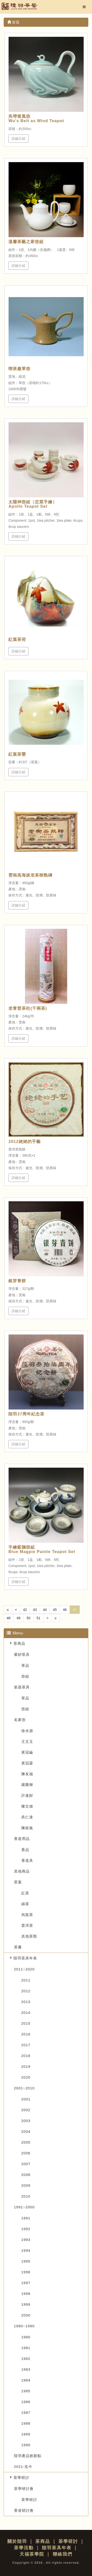  Describe the element at coordinates (22, 1654) in the screenshot. I see `紫砂茶具` at that location.